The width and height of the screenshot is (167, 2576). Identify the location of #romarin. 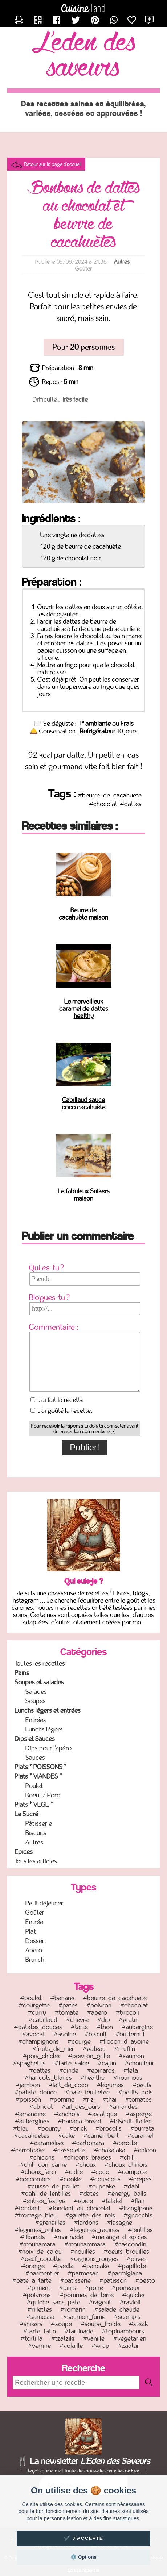
(73, 2309).